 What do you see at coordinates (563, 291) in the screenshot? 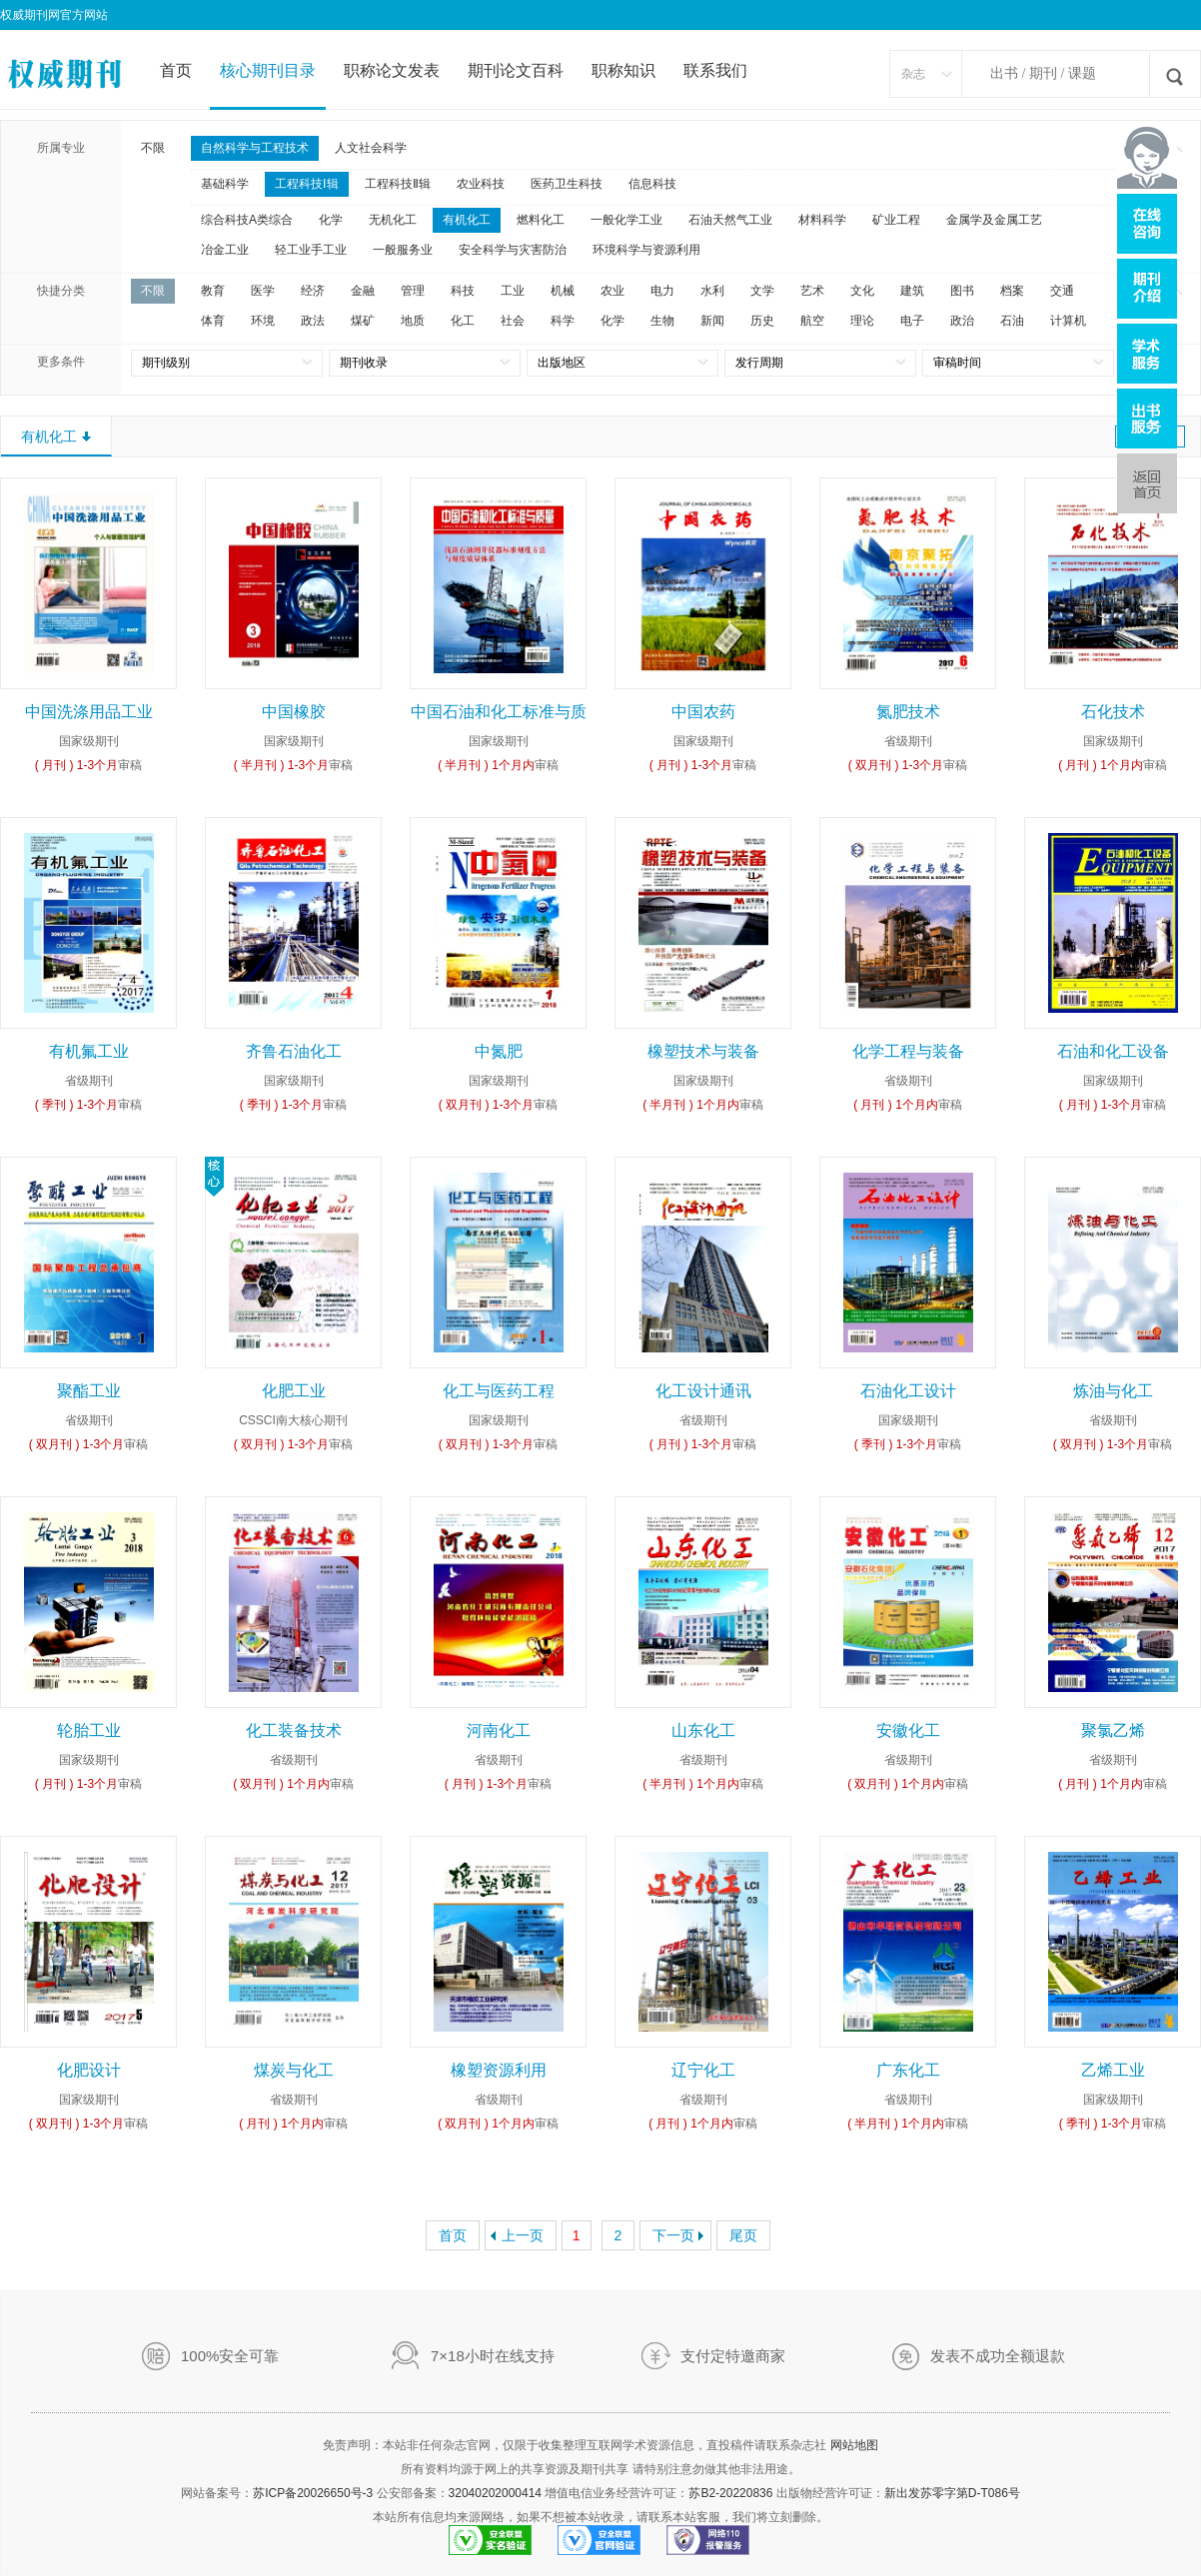
I see `机械` at bounding box center [563, 291].